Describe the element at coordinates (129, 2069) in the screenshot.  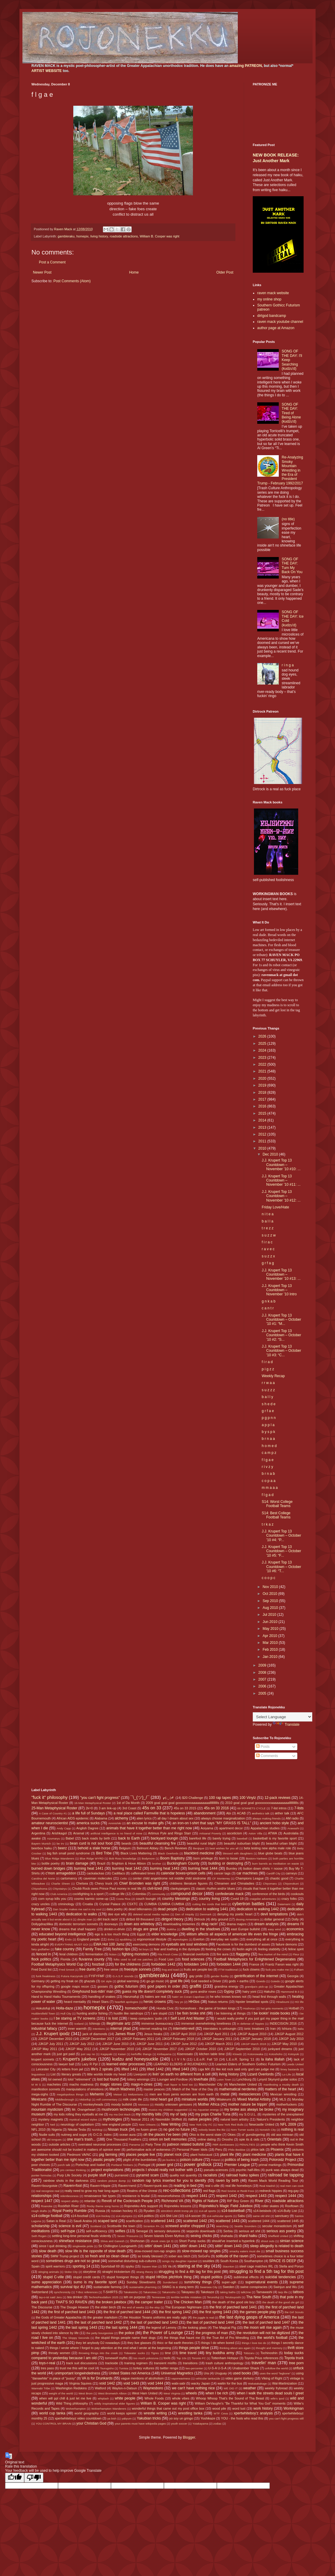
I see `lifted 1441` at that location.